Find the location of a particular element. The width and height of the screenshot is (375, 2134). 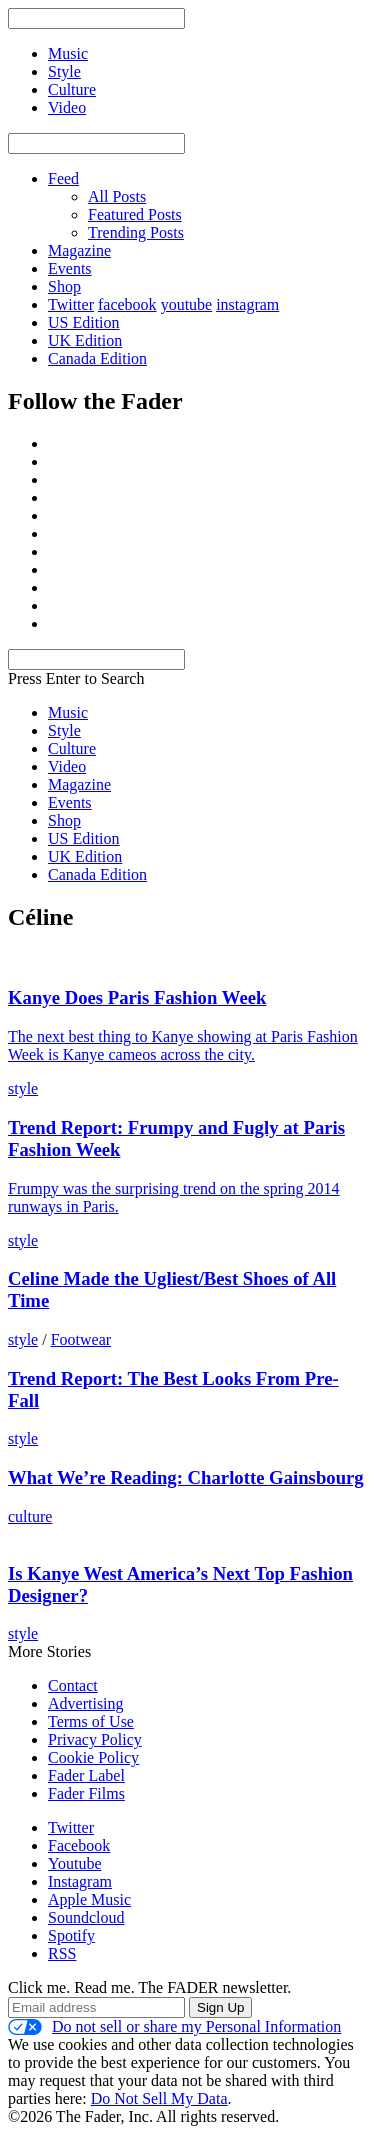

Music is located at coordinates (68, 712).